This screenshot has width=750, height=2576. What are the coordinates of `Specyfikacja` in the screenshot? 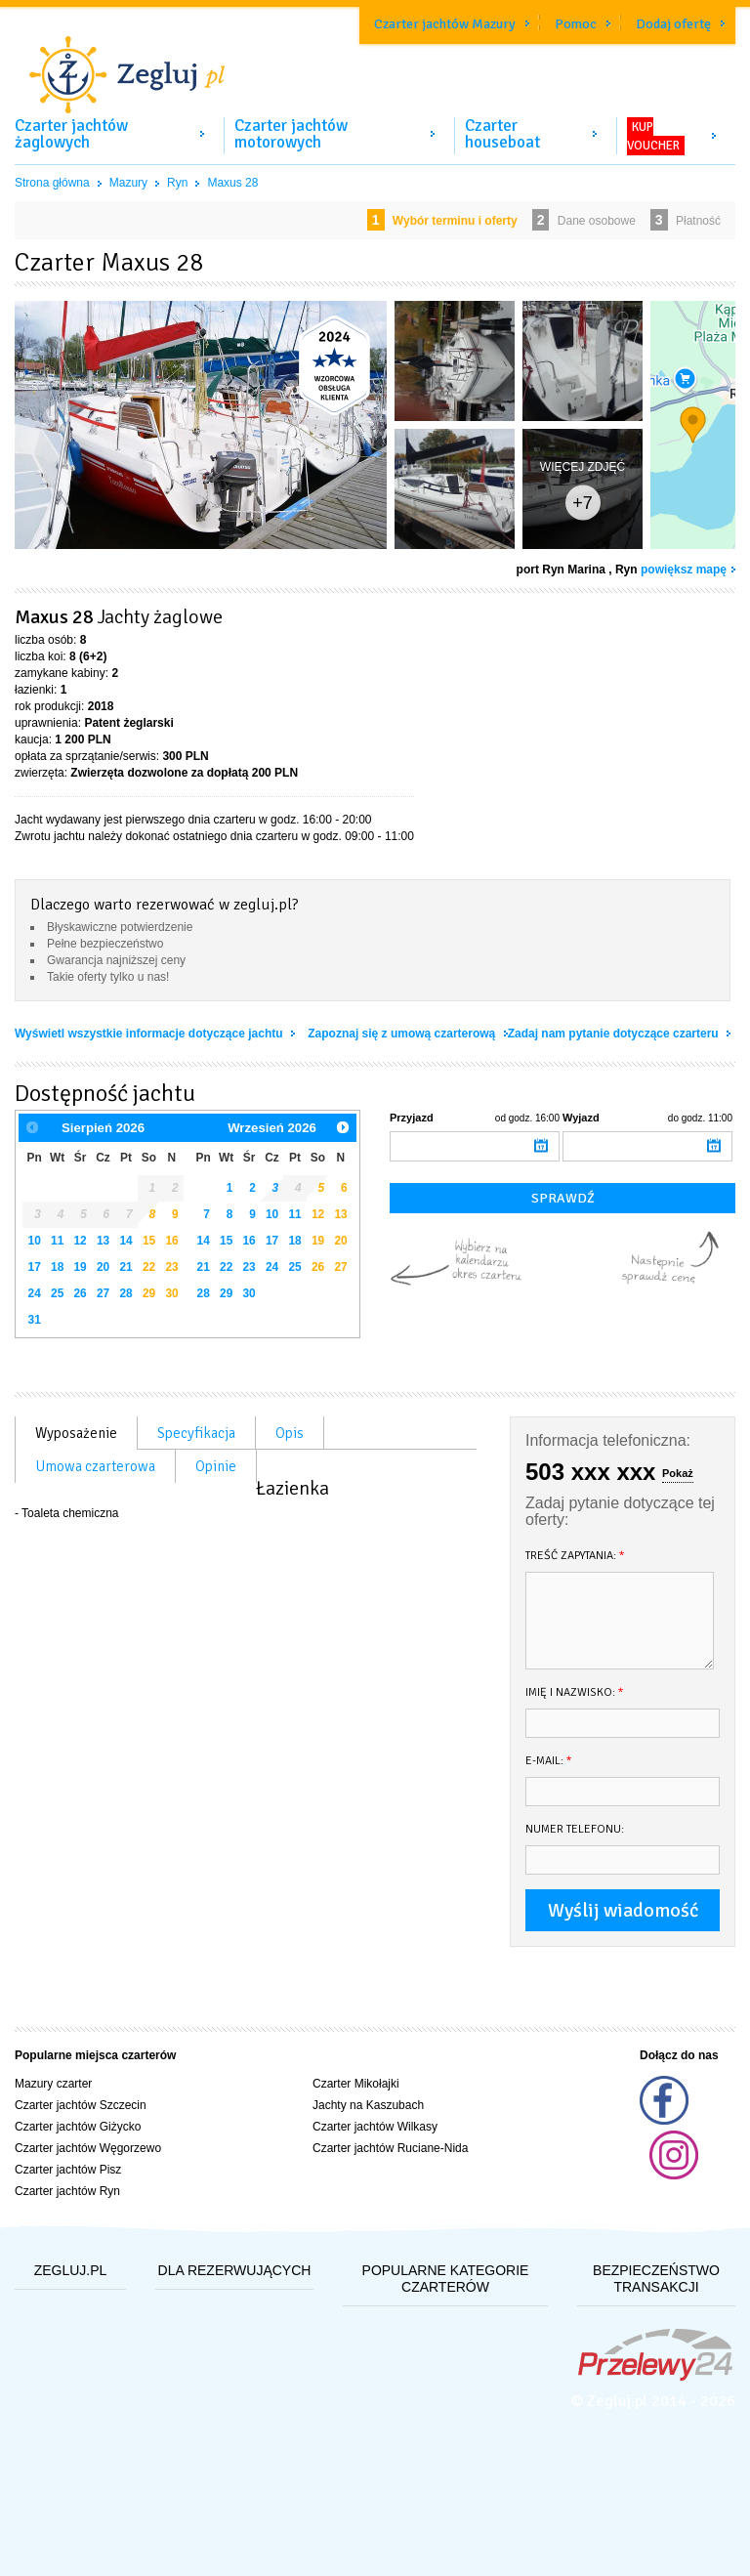 It's located at (196, 1433).